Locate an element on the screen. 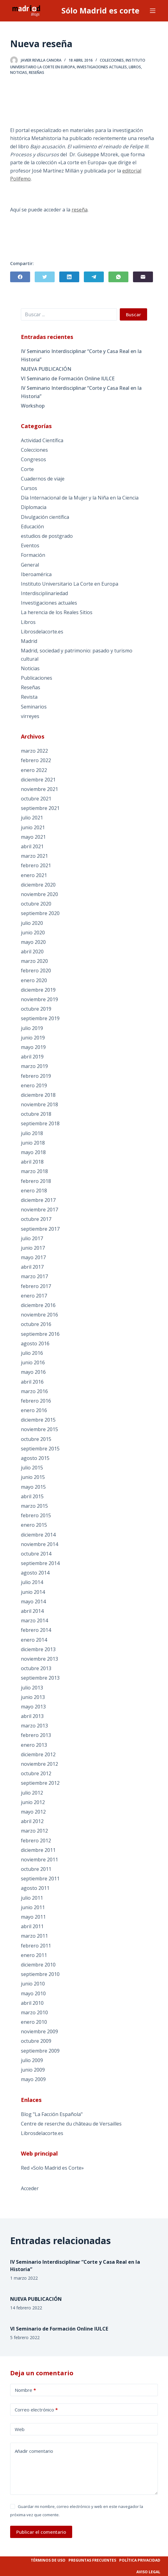 Image resolution: width=168 pixels, height=2576 pixels. octubre 2020 is located at coordinates (36, 903).